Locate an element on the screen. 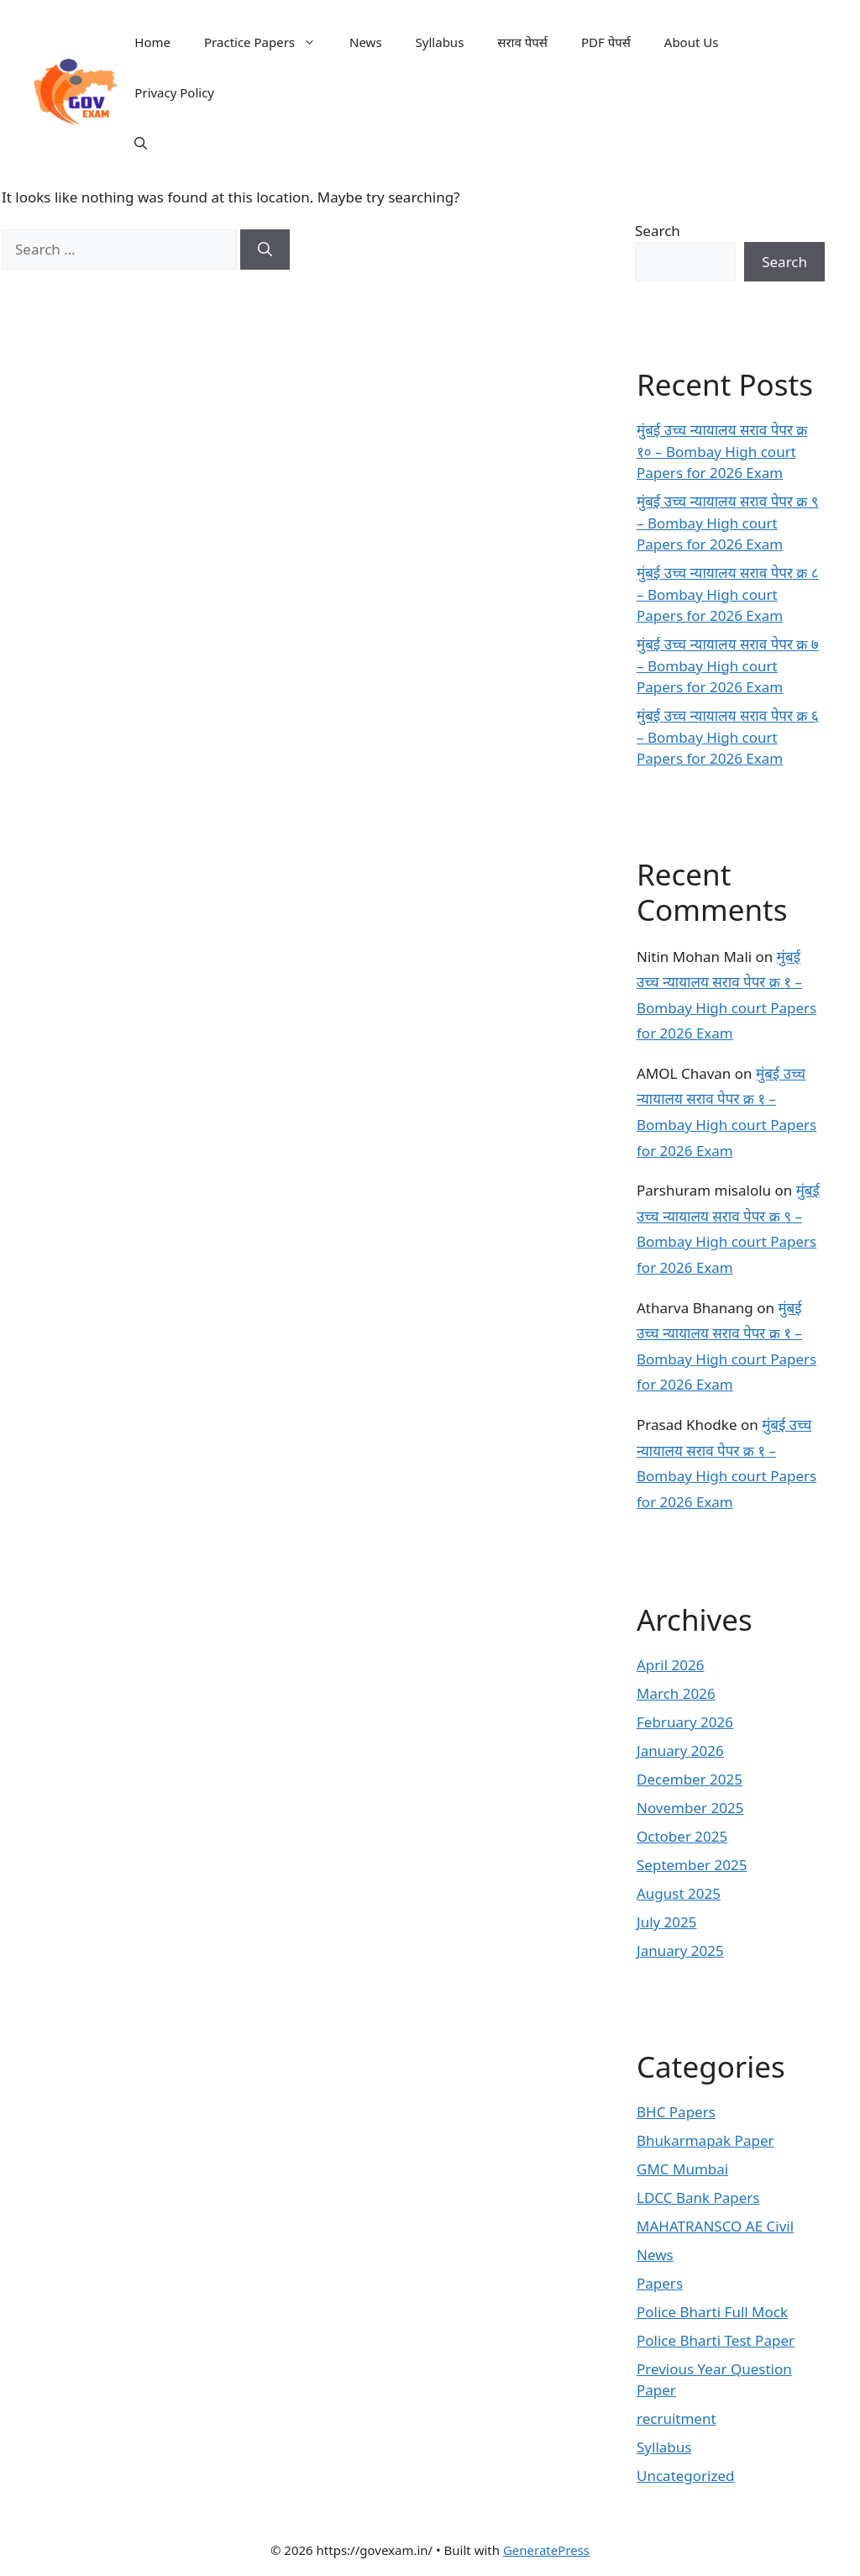 Image resolution: width=860 pixels, height=2576 pixels. January 2026 is located at coordinates (680, 1750).